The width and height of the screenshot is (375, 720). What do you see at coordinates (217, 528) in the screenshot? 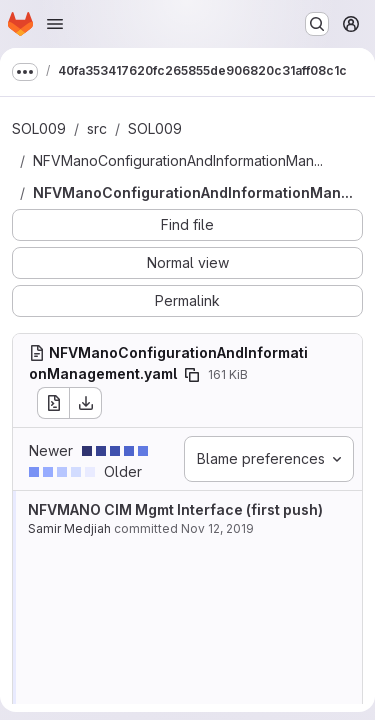
I see `Nov 12, 2019 [Nov 12, 2019 10:08am]` at bounding box center [217, 528].